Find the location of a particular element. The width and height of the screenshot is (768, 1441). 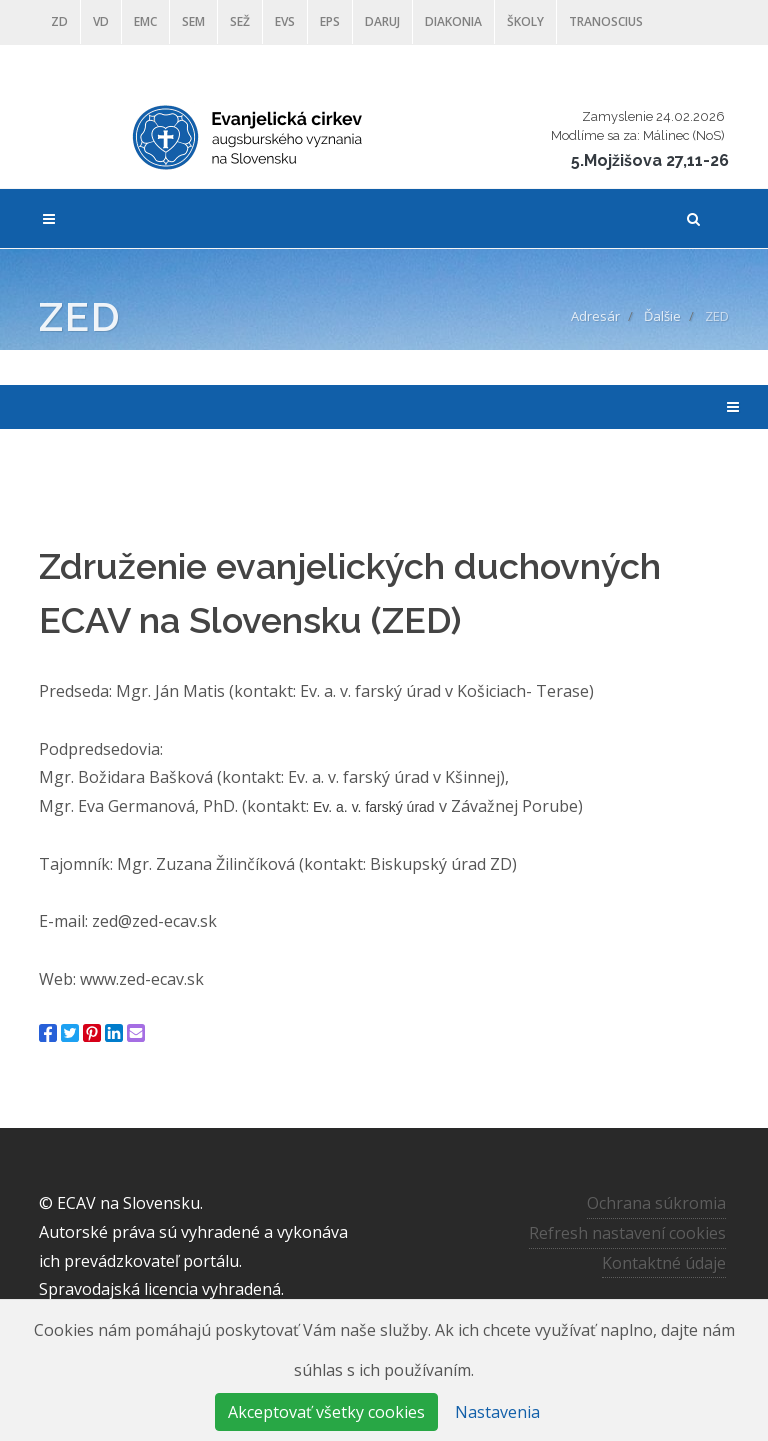

DARUJ is located at coordinates (382, 21).